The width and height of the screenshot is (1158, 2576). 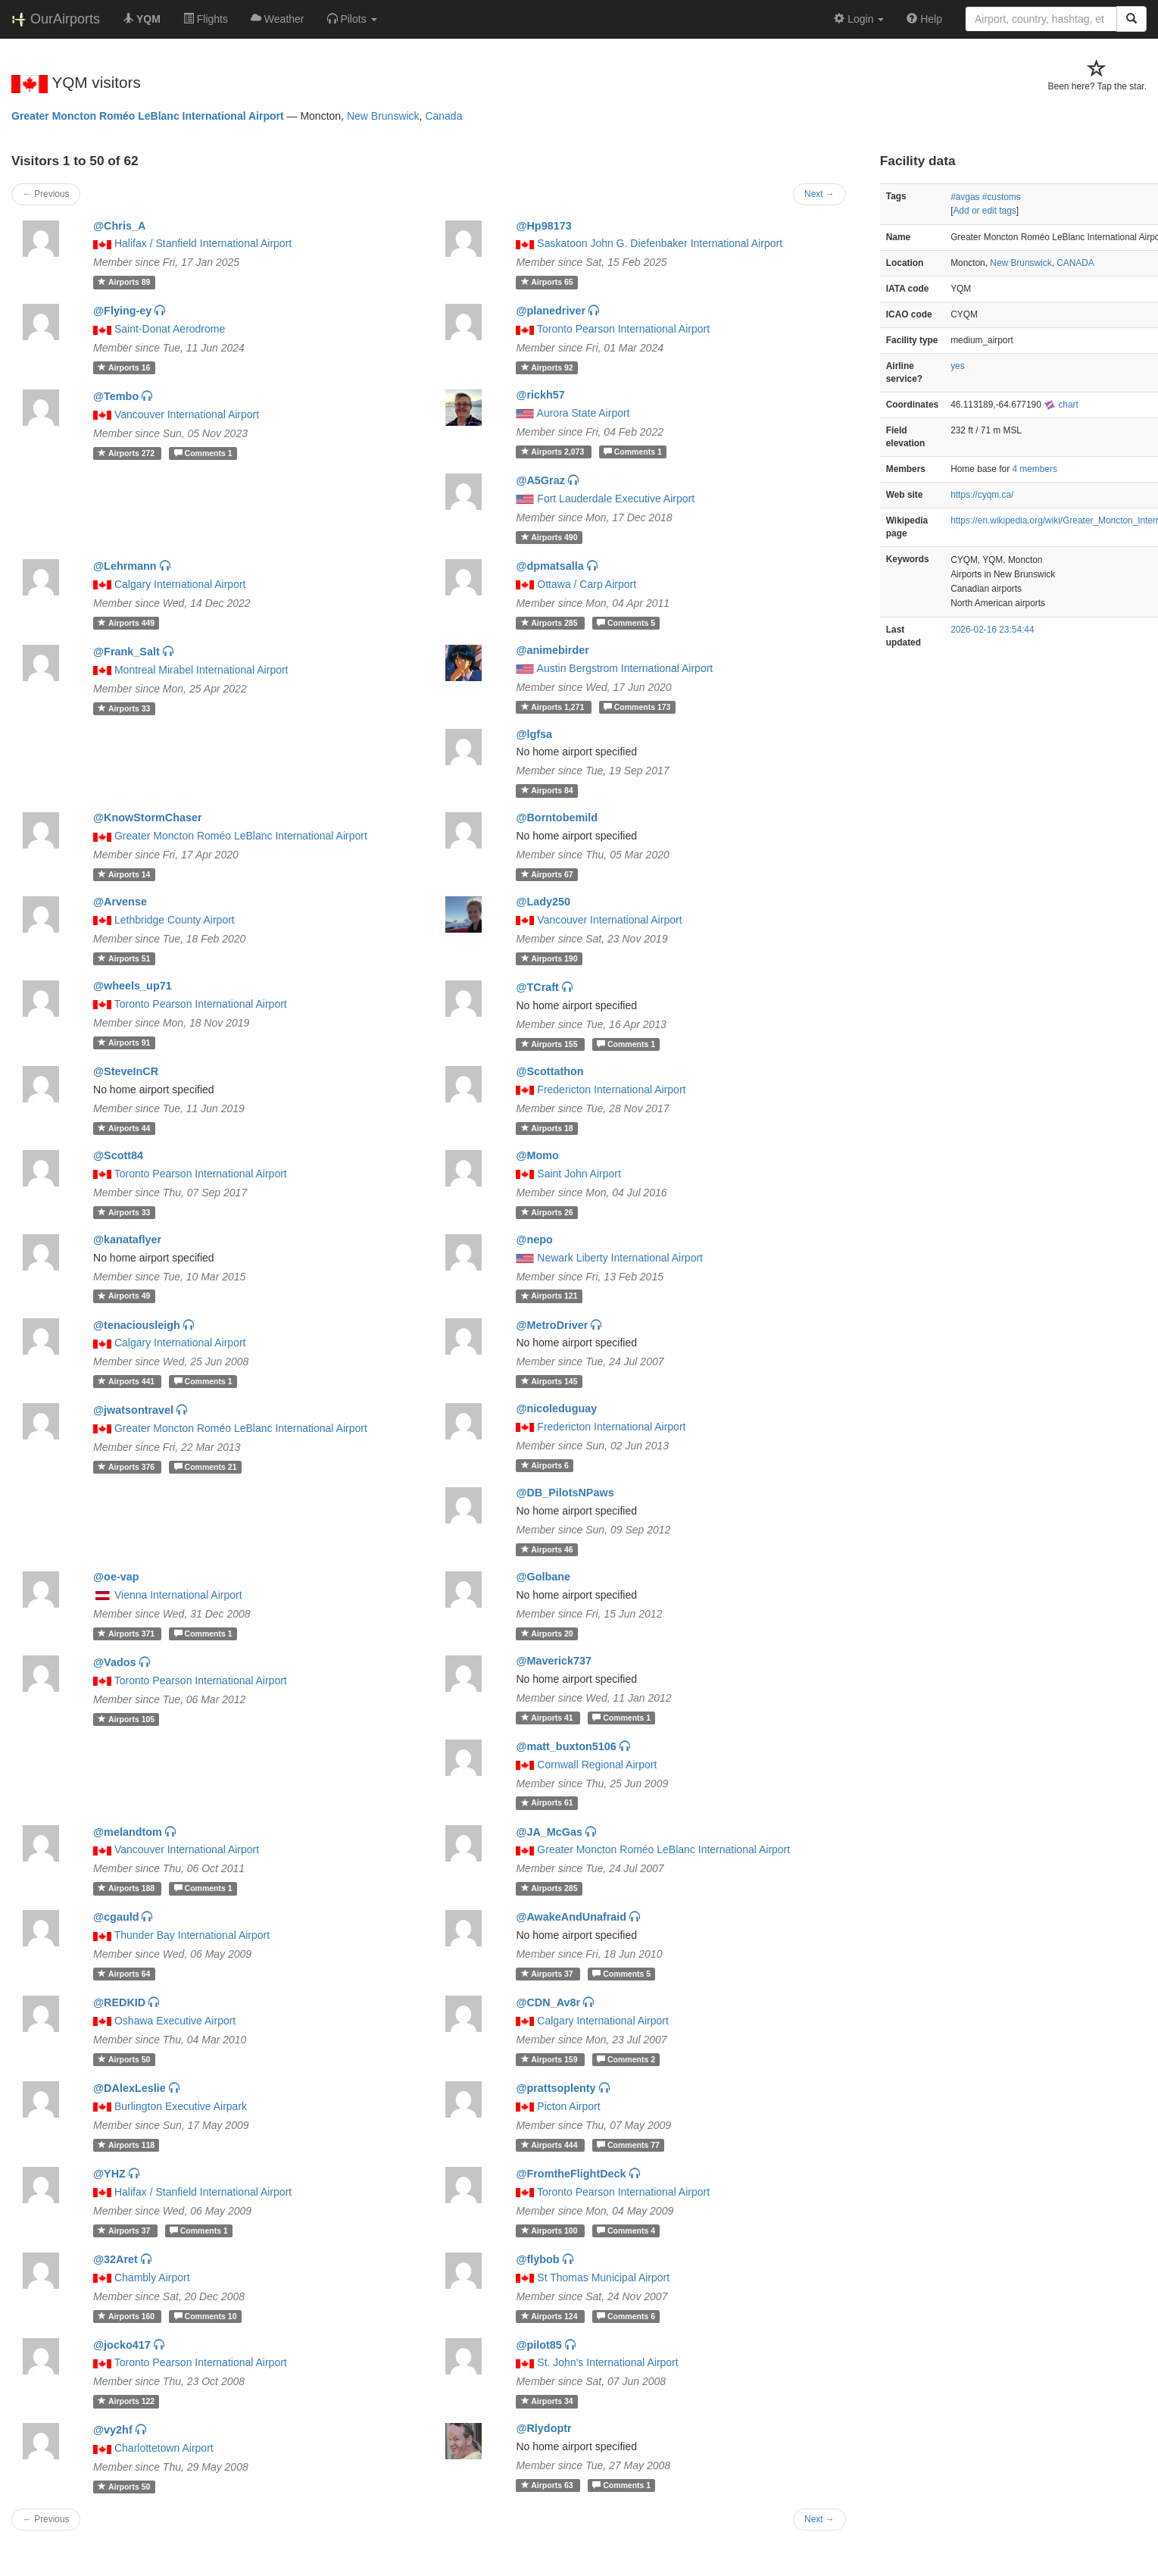 I want to click on 100, so click(x=550, y=2230).